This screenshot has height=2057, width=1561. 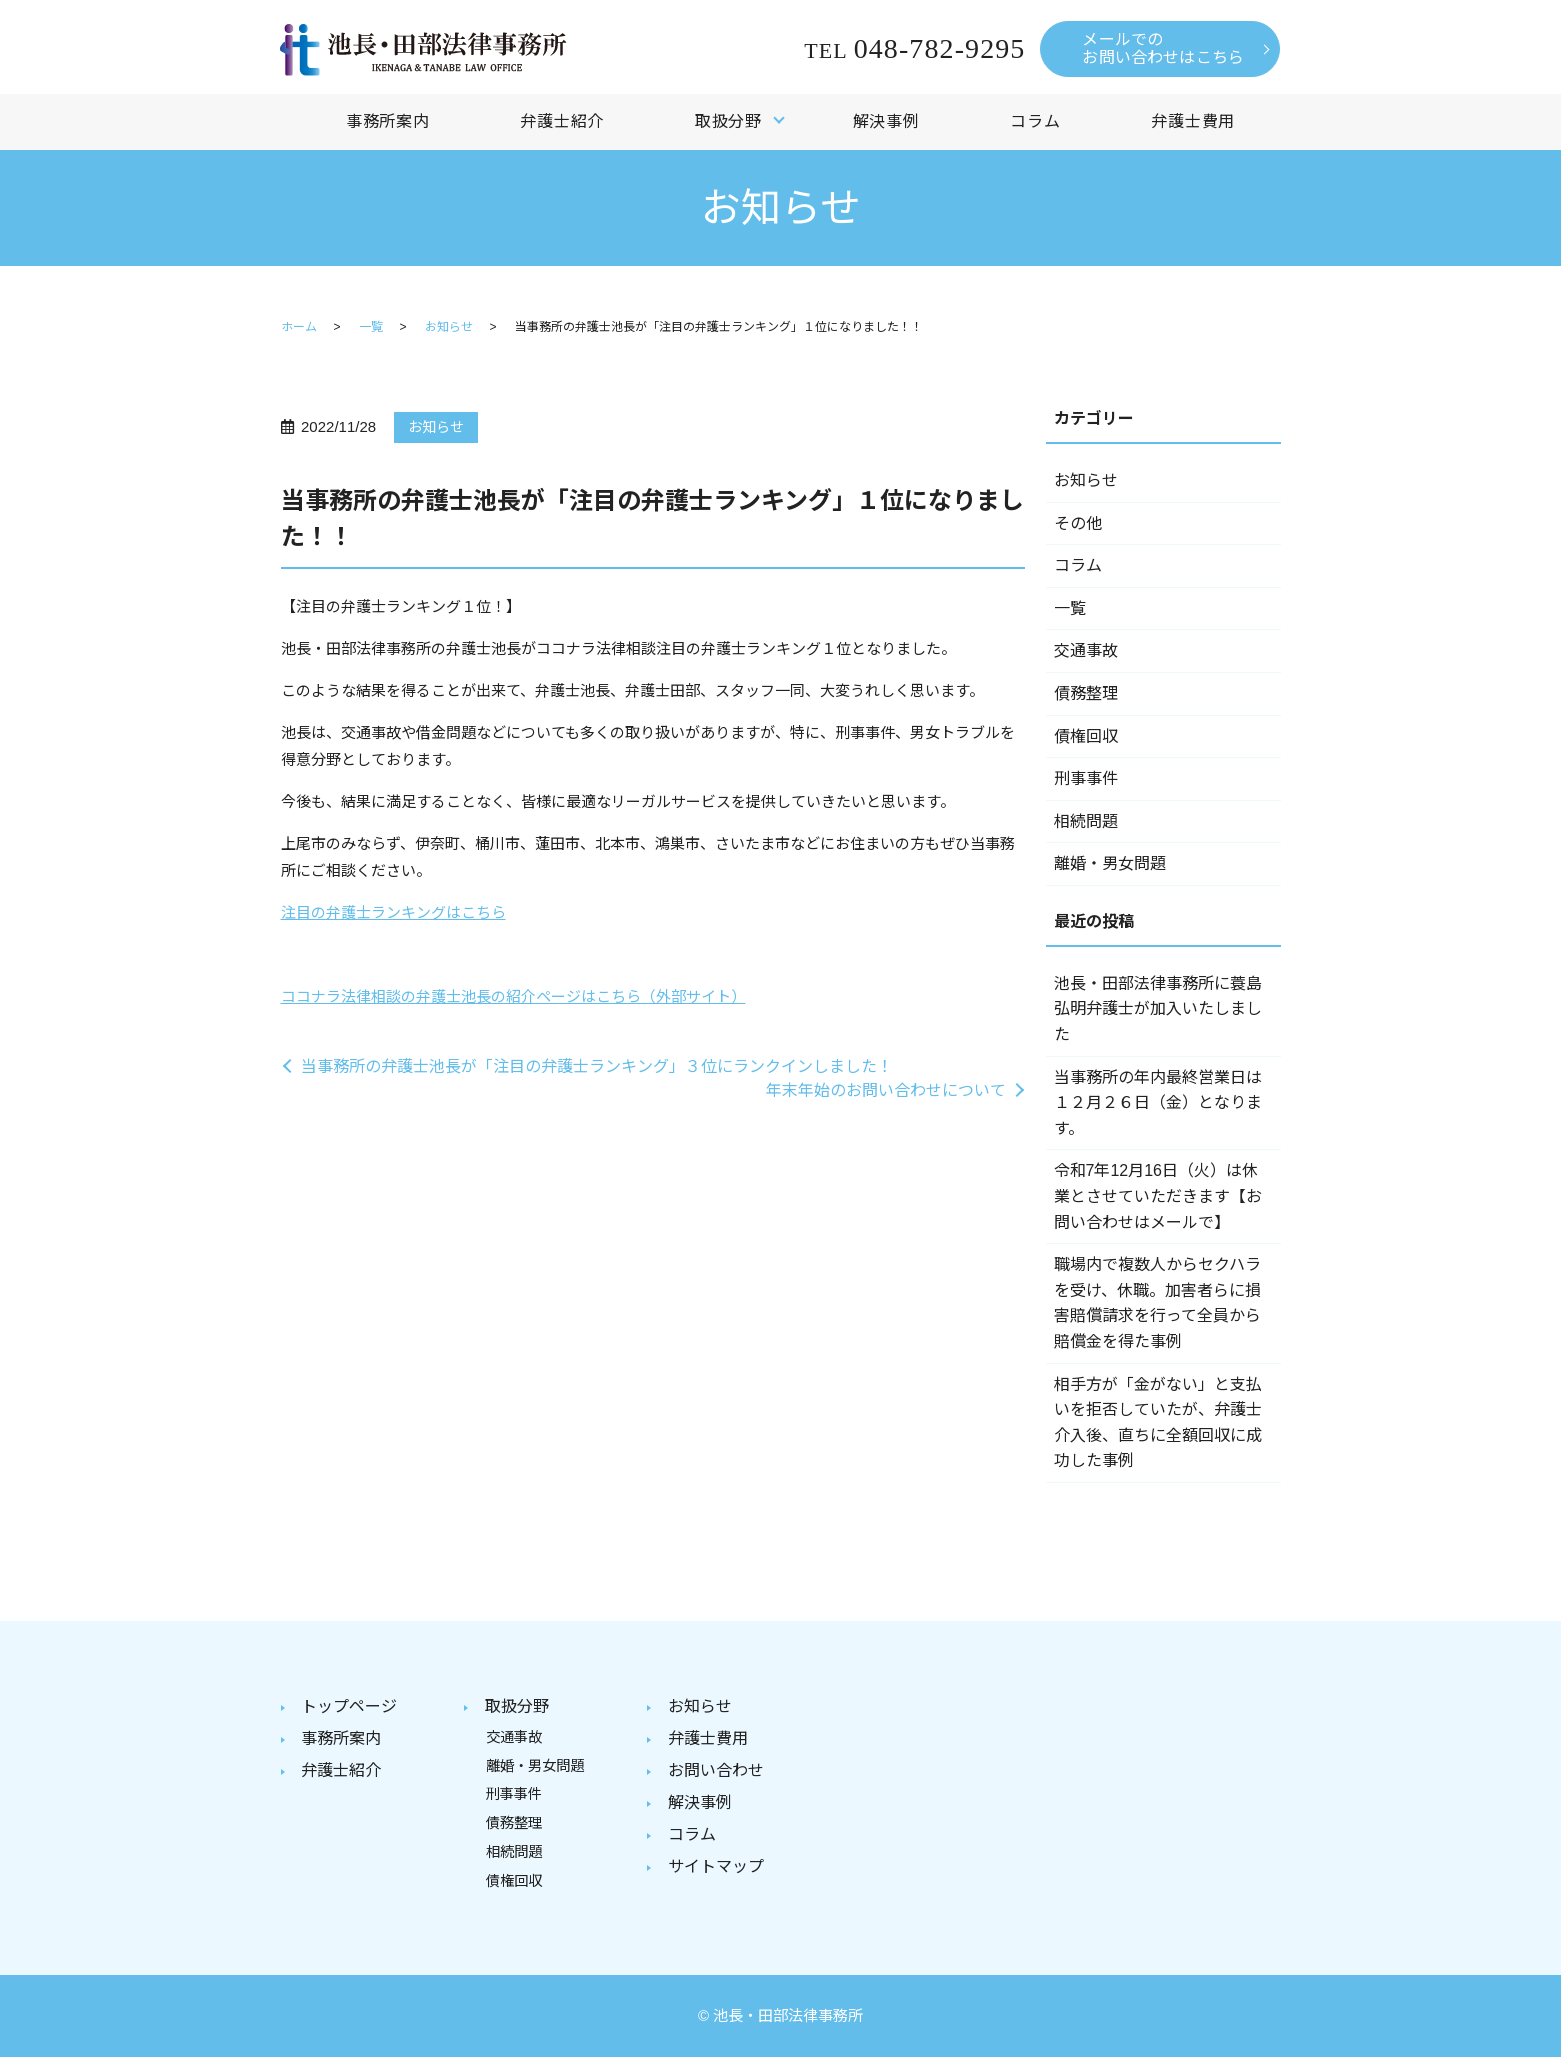 I want to click on 職場内で複数人からセクハラを受け、休職。加害者らに損害賠償請求を行って全員から賠償金を得た事例, so click(x=1157, y=1303).